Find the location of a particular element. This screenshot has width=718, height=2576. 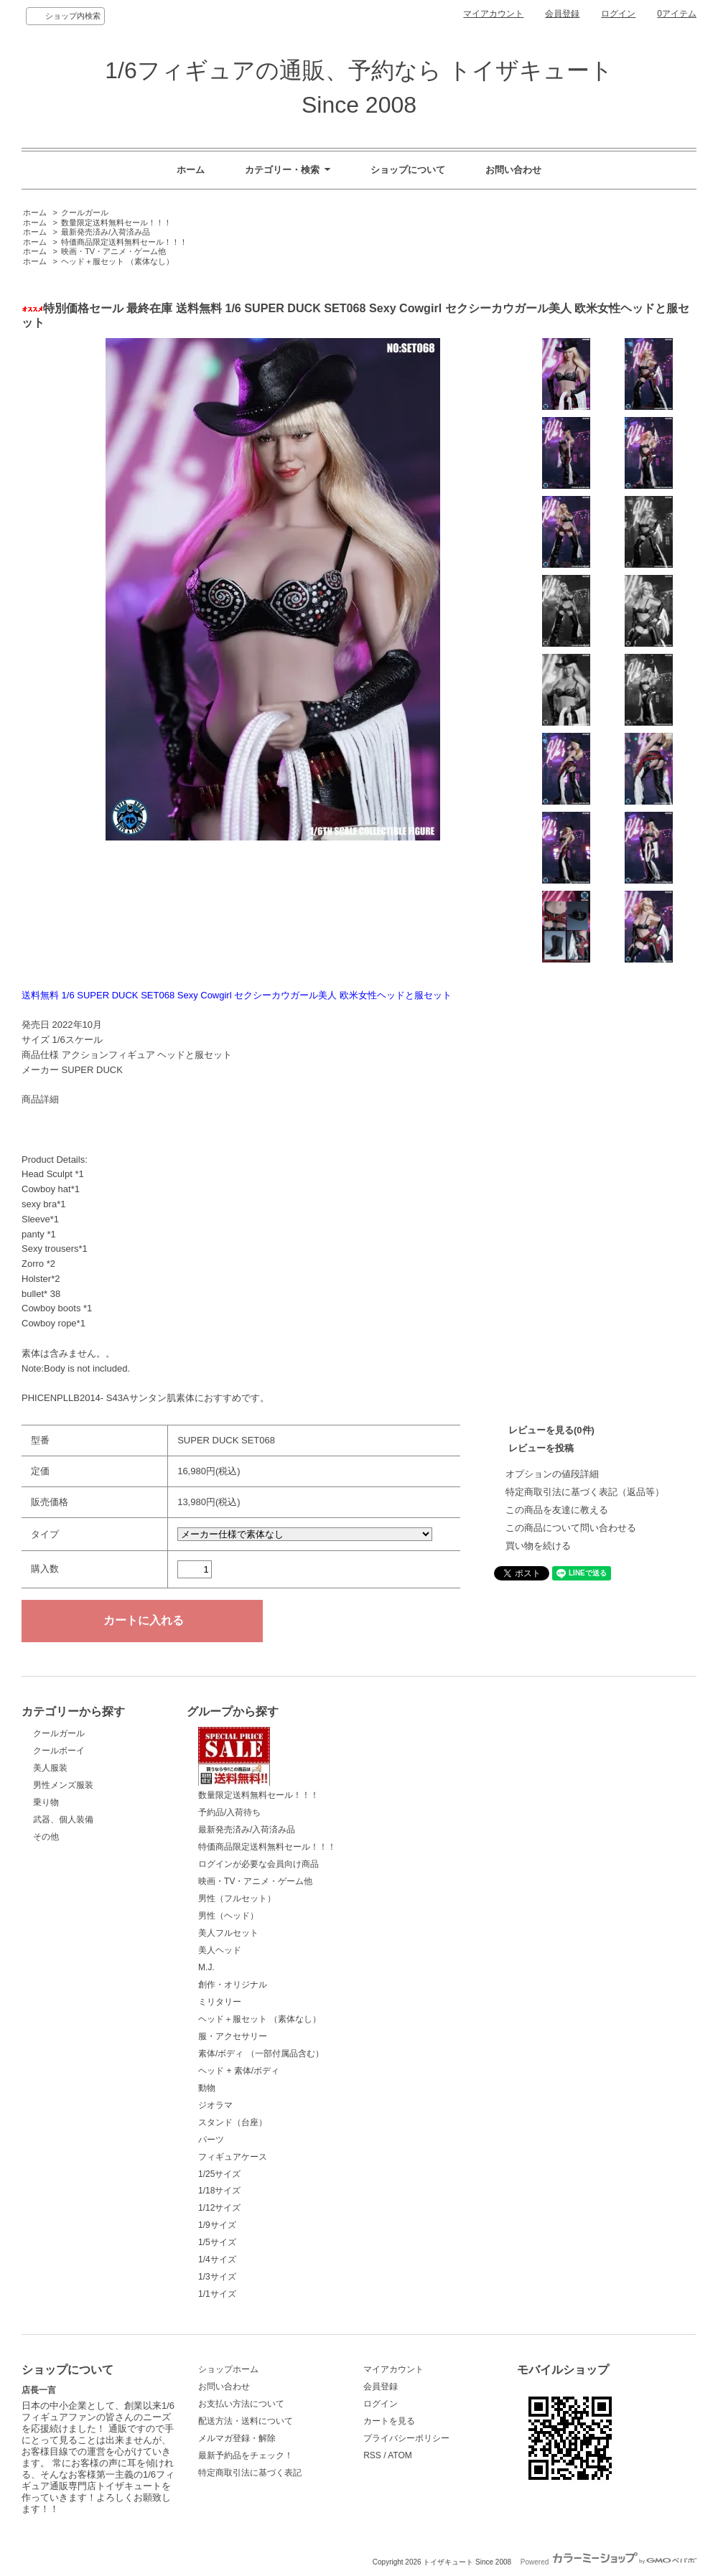

動物 is located at coordinates (206, 2088).